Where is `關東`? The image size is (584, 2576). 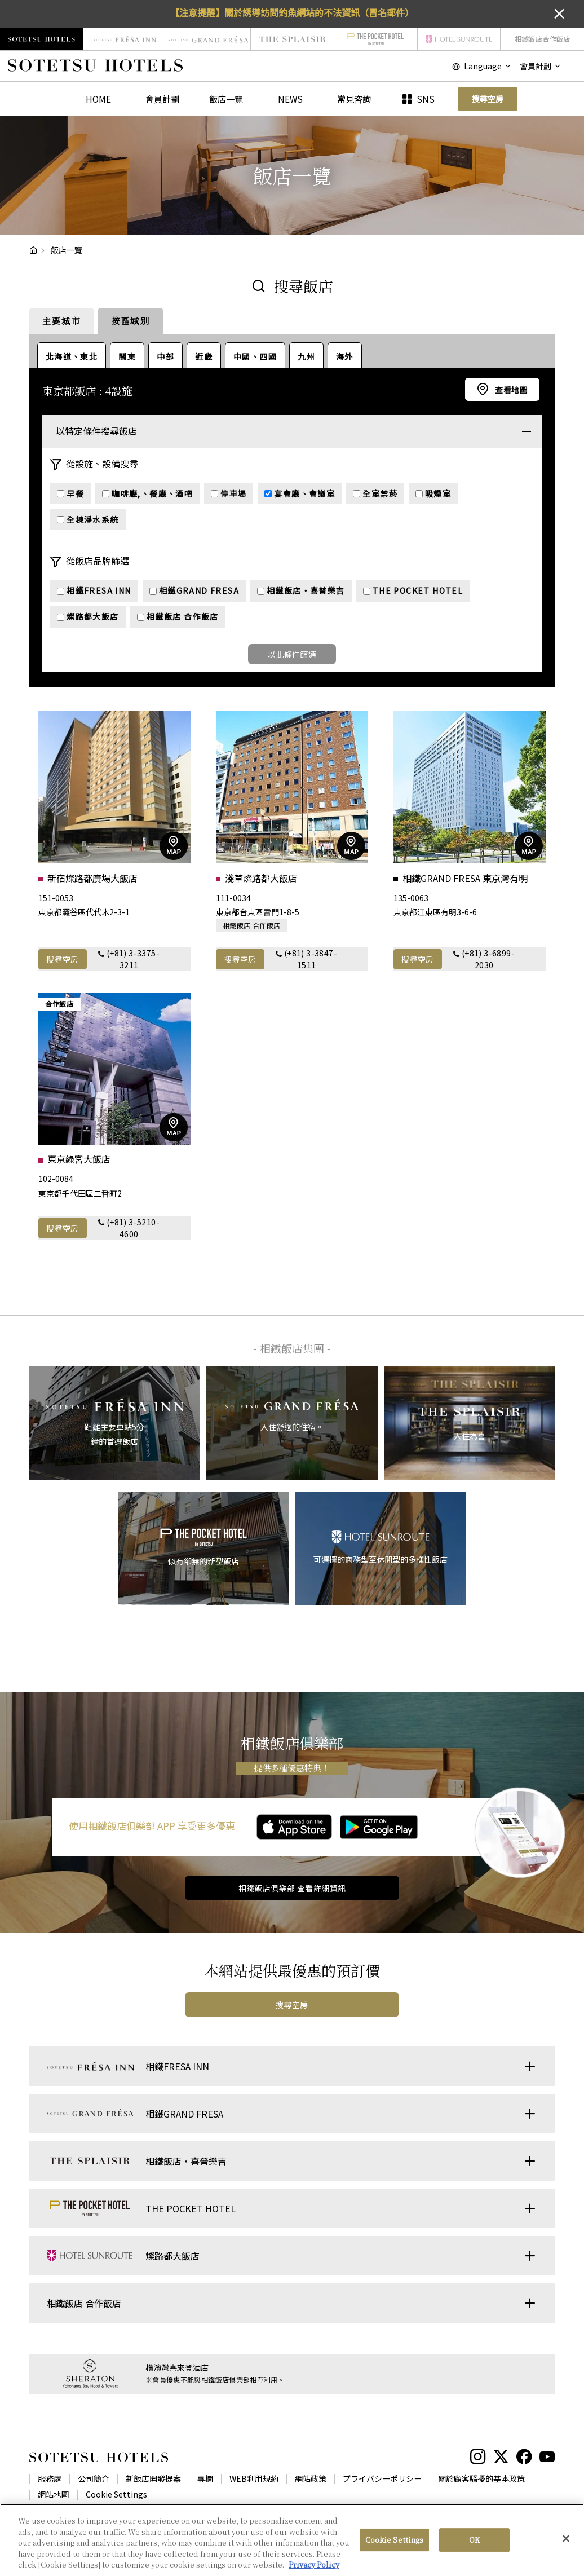
關東 is located at coordinates (127, 356).